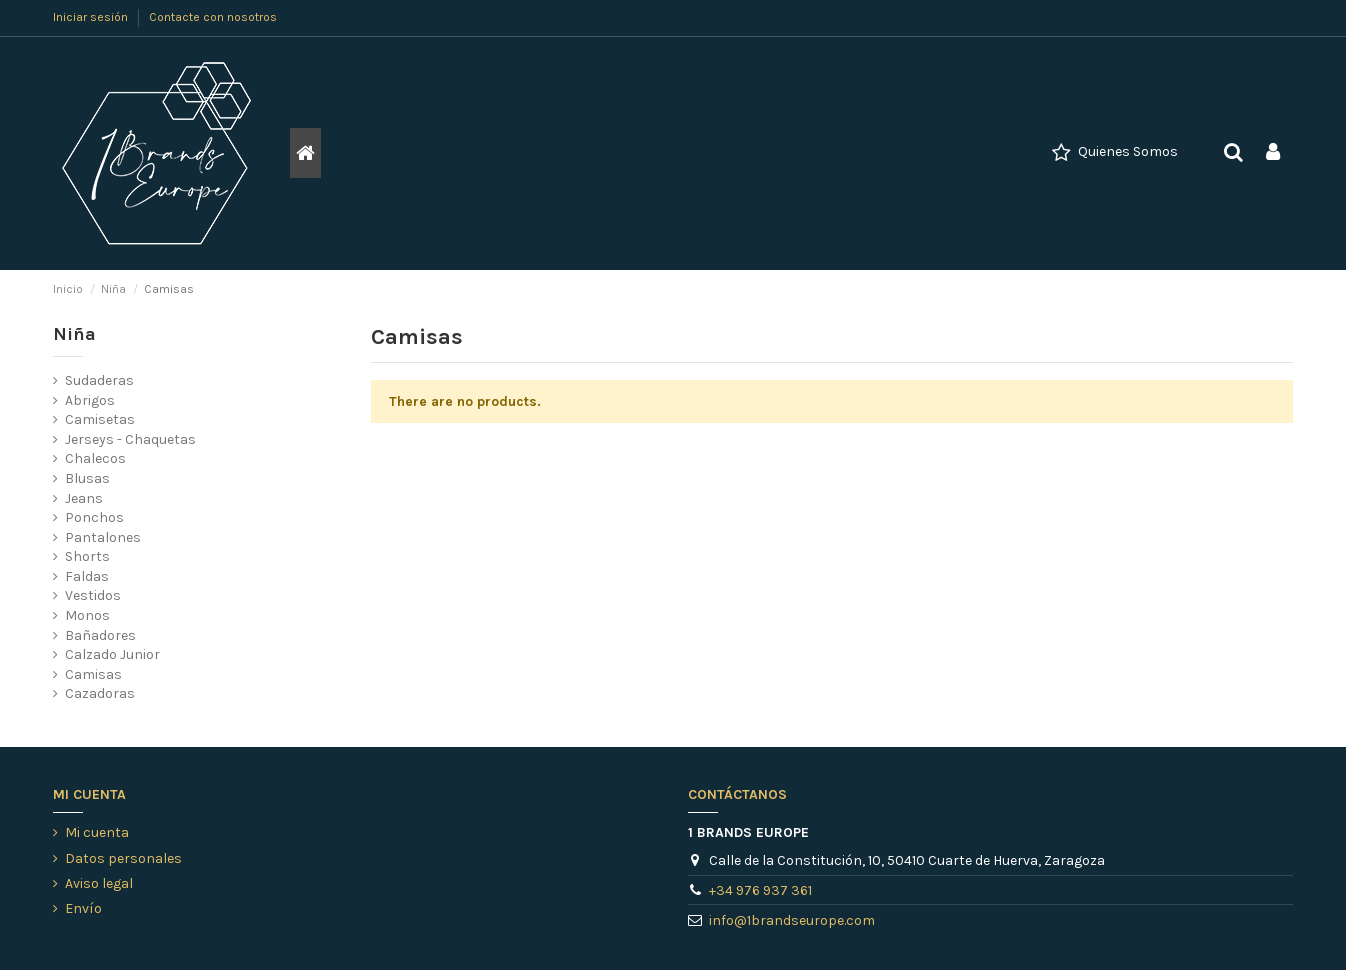  Describe the element at coordinates (130, 439) in the screenshot. I see `Jerseys - Chaquetas` at that location.